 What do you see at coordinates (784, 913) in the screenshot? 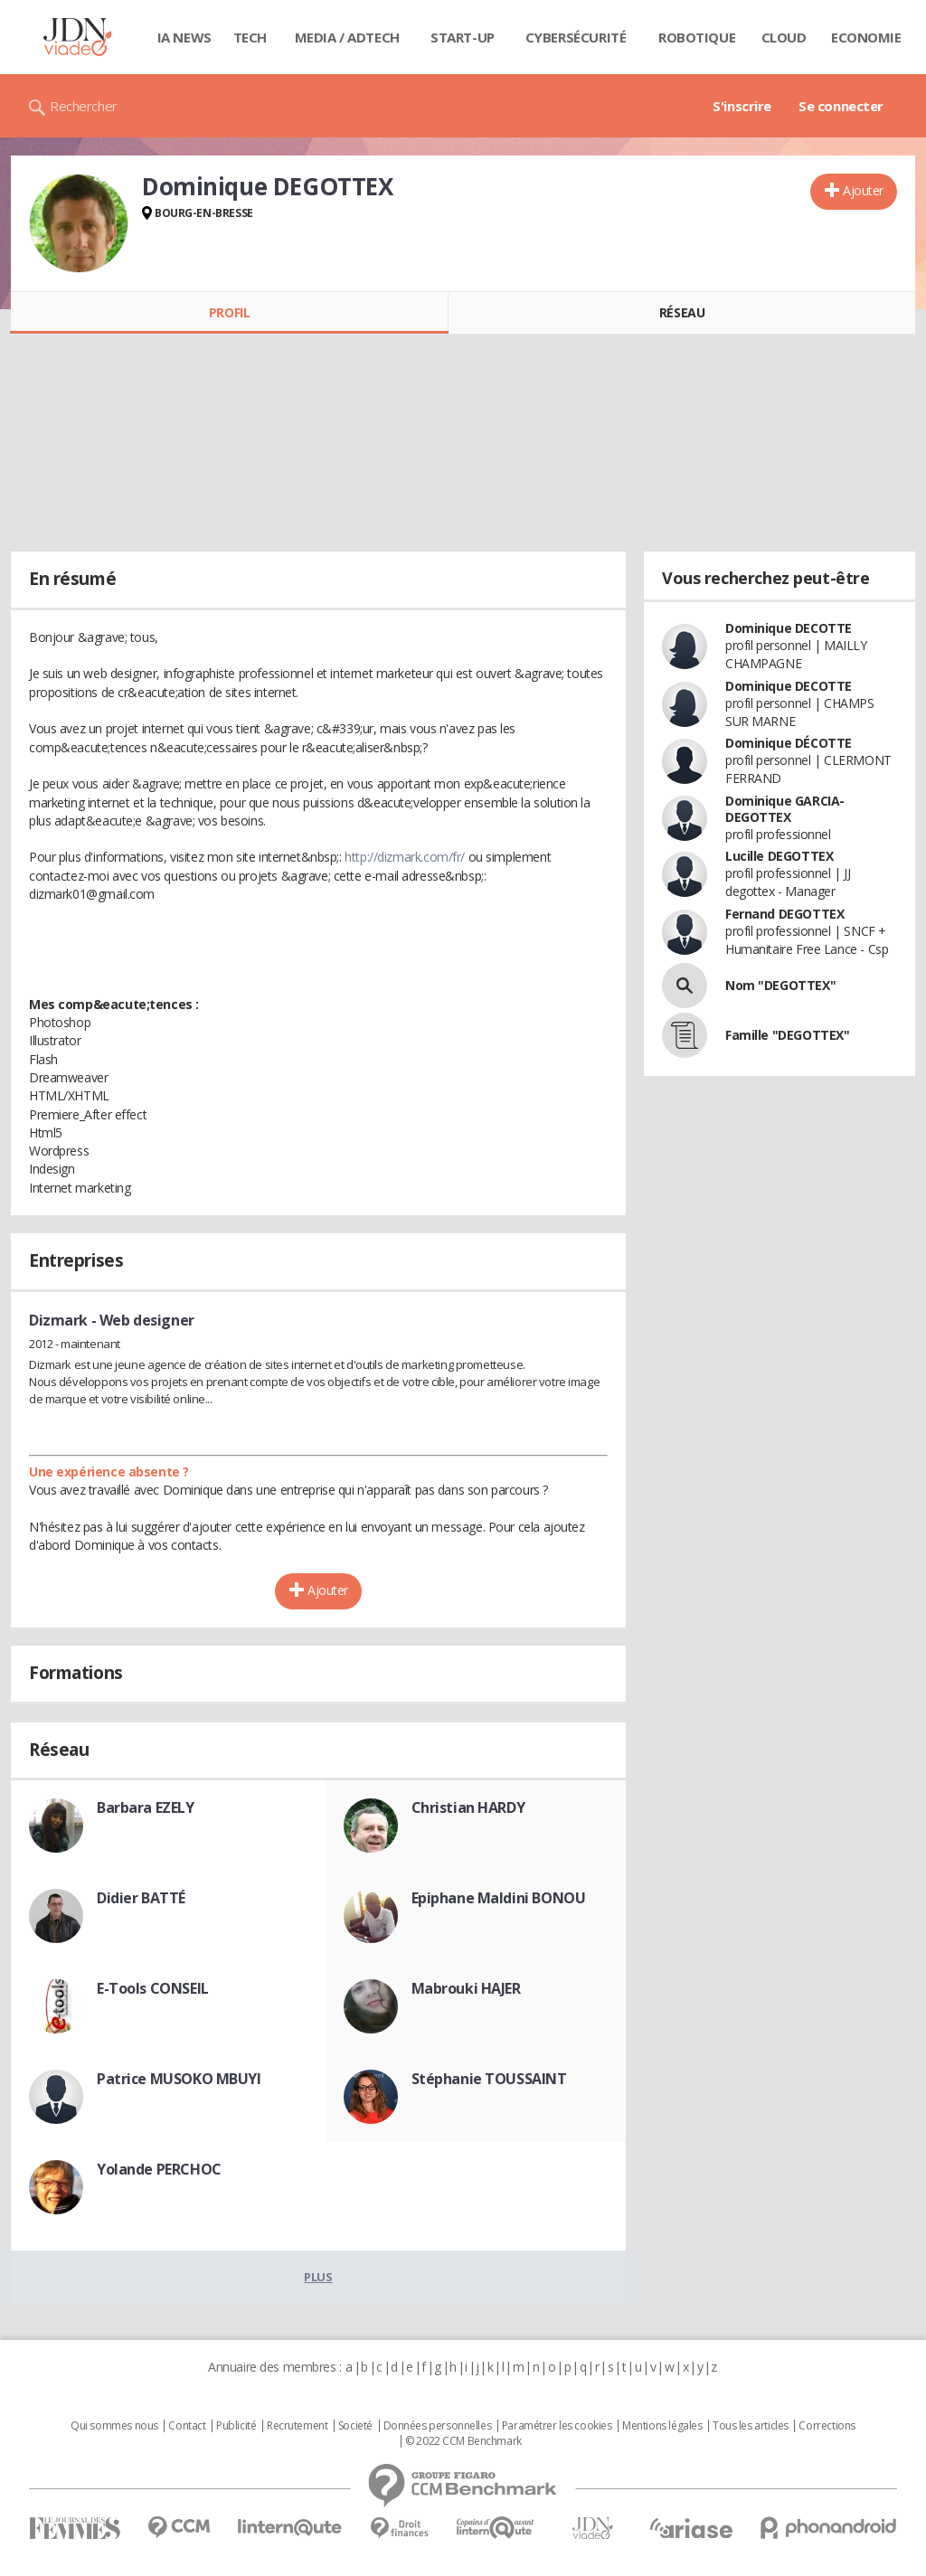
I see `Fernand DEGOTTEX` at bounding box center [784, 913].